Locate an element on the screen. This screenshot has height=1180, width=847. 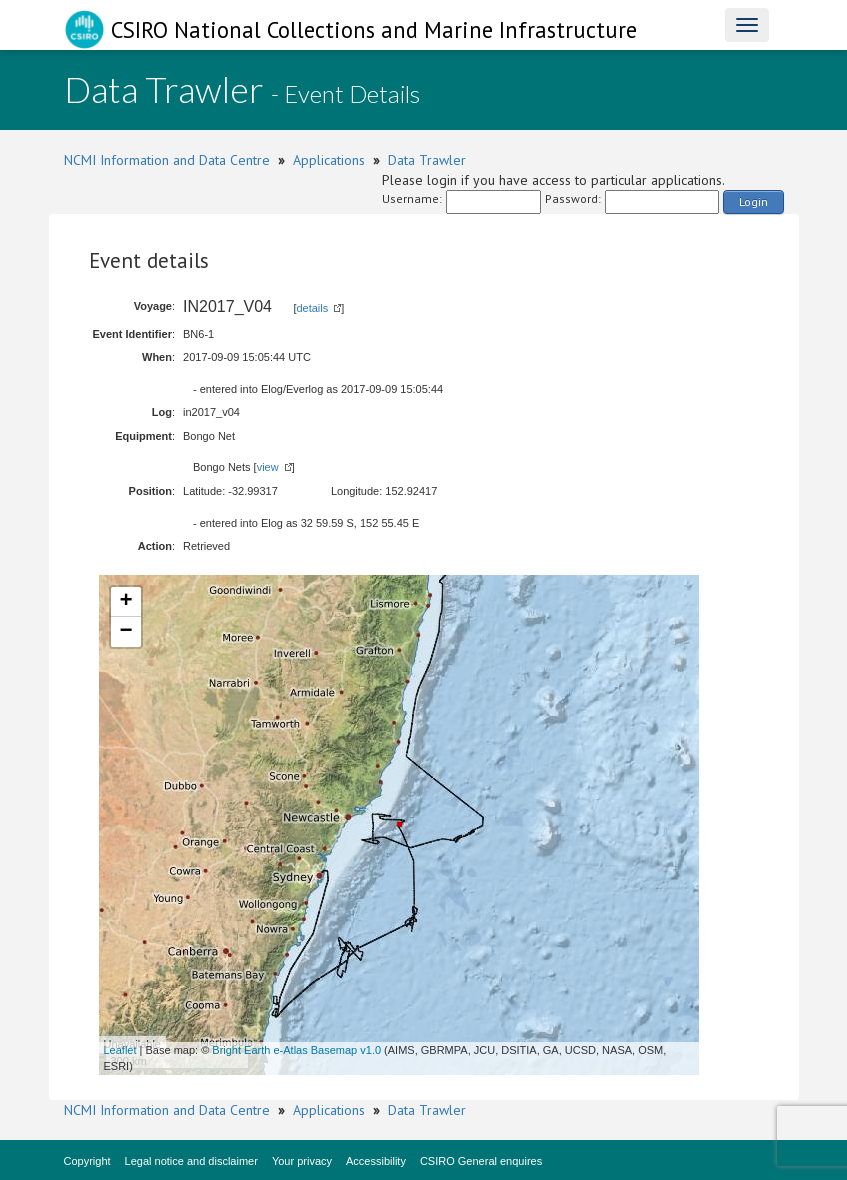
Login is located at coordinates (753, 201).